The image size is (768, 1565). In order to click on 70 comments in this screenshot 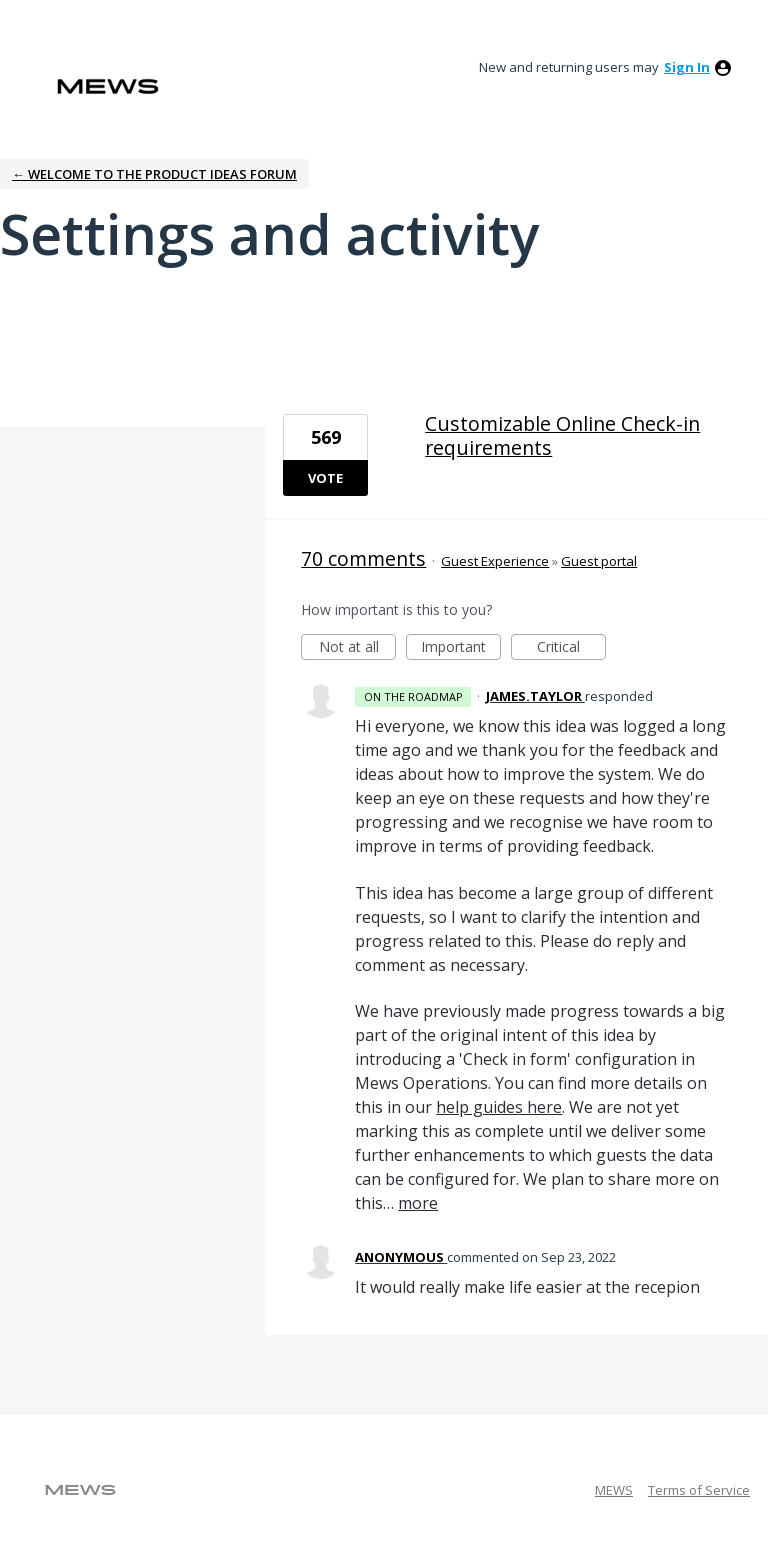, I will do `click(363, 558)`.